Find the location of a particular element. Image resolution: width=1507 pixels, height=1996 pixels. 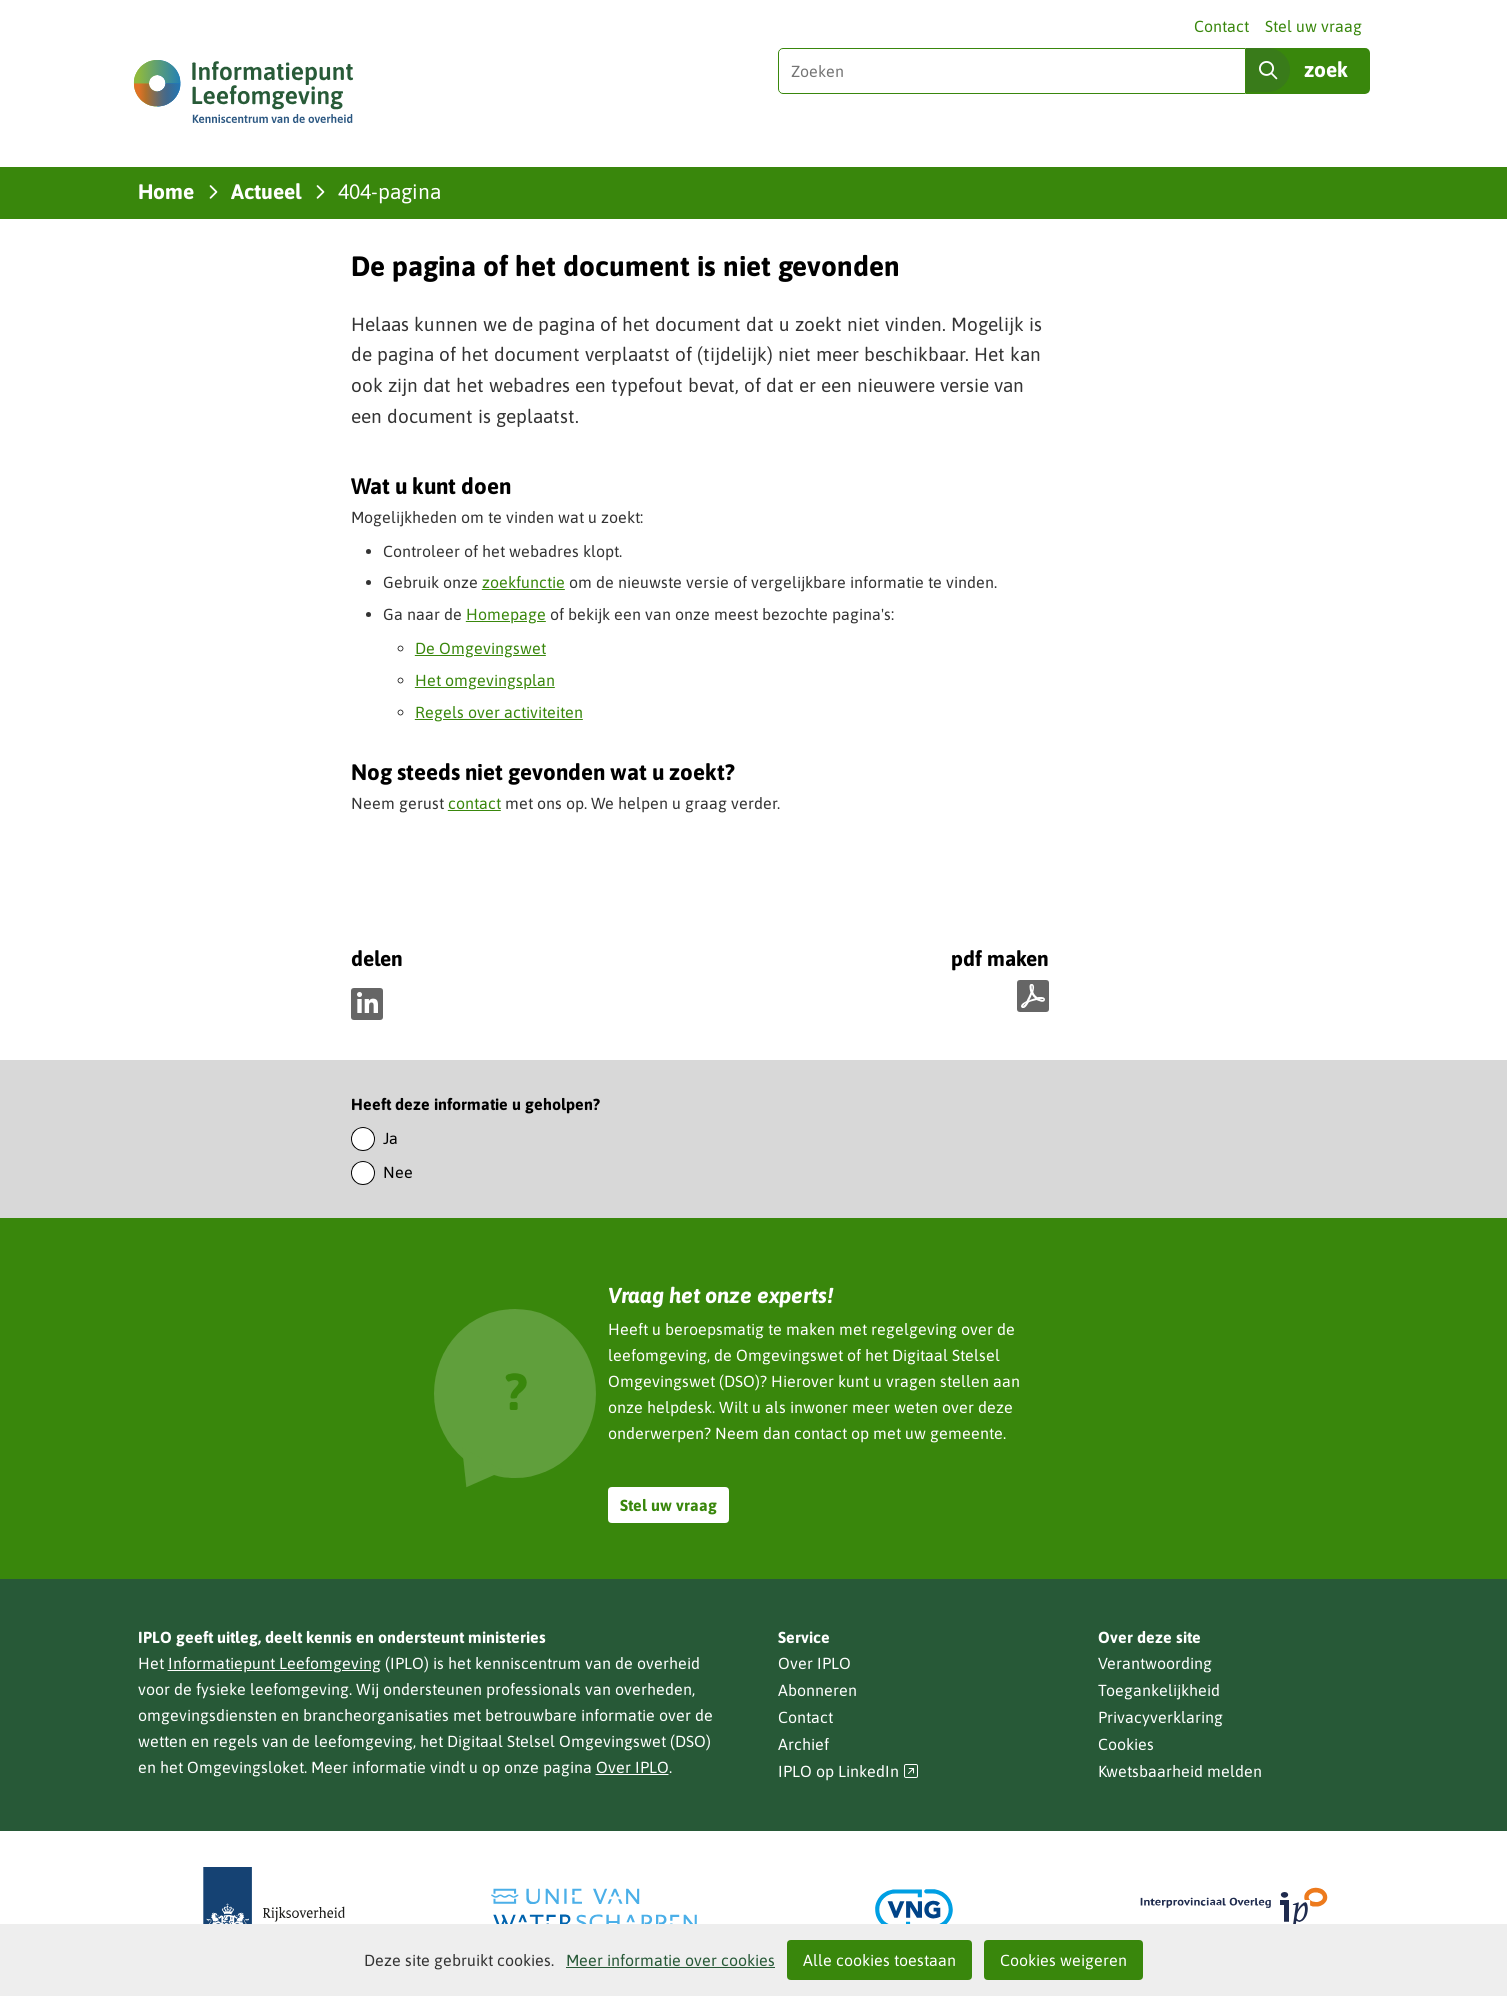

contact is located at coordinates (474, 803).